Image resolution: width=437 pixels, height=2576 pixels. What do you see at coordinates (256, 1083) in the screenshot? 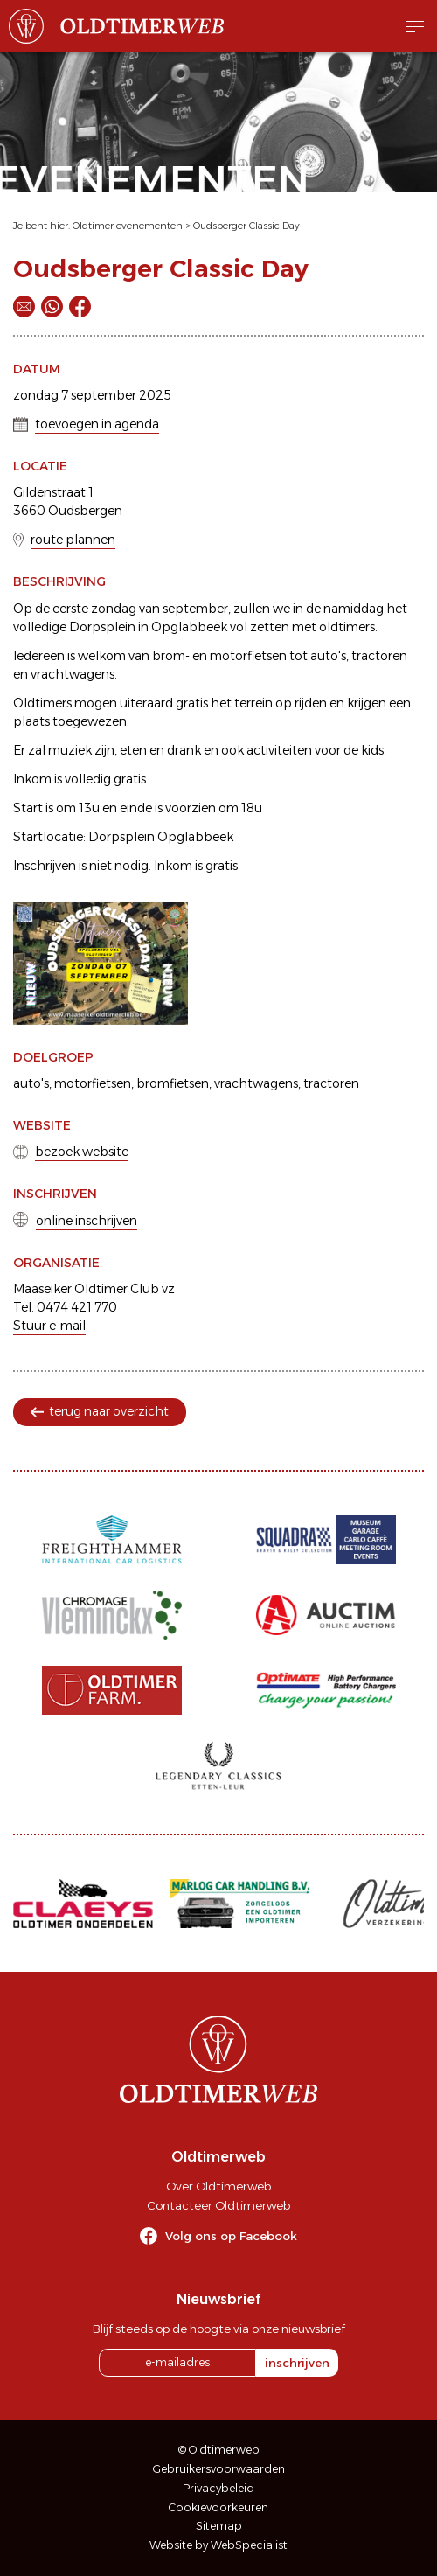
I see `vrachtwagens` at bounding box center [256, 1083].